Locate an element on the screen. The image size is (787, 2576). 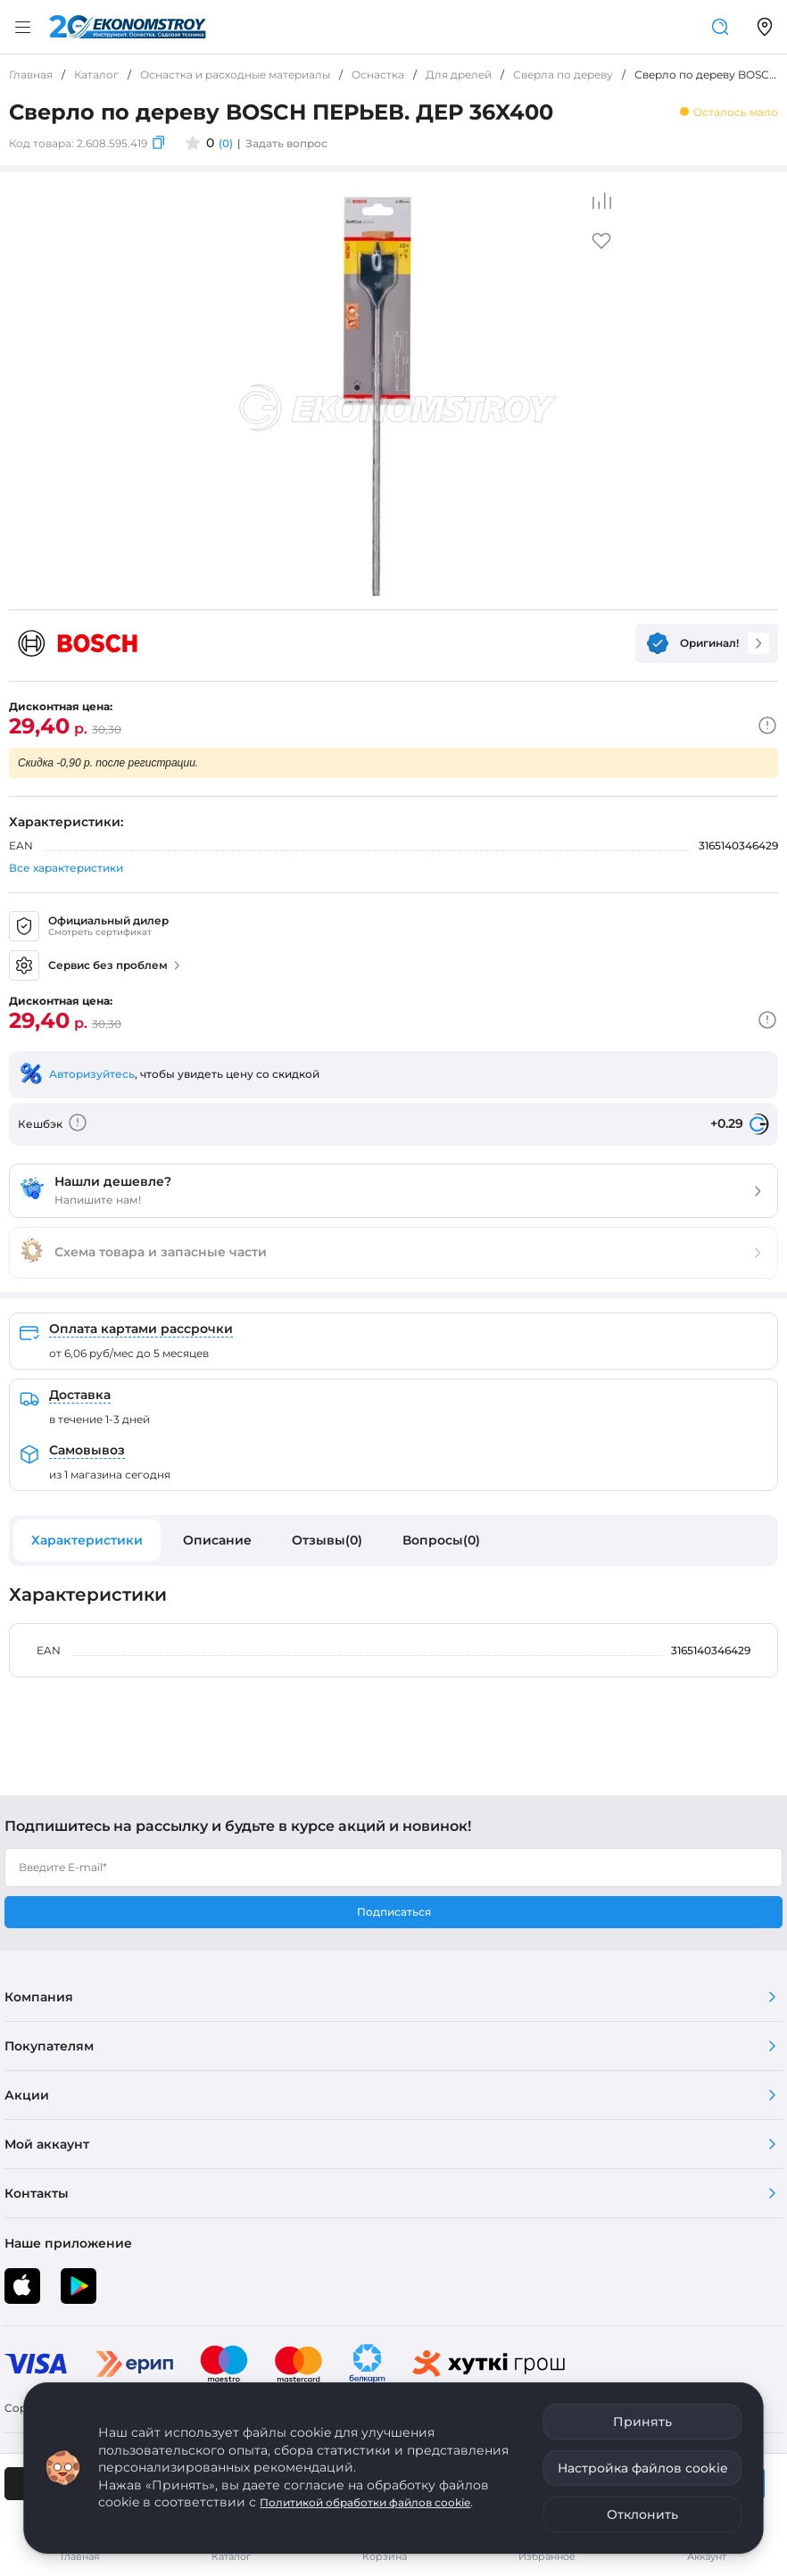
Все характеристики is located at coordinates (66, 867).